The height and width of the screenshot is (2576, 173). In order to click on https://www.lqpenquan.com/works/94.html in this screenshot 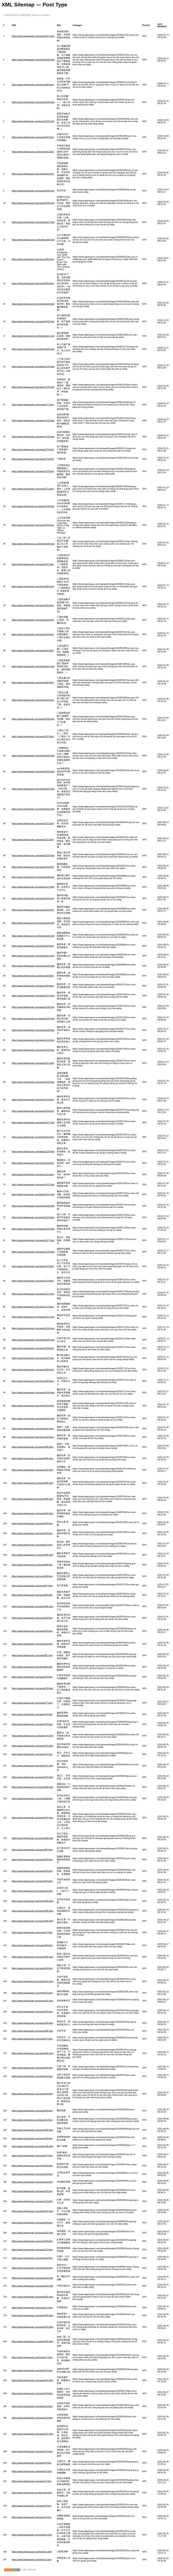, I will do `click(32, 1513)`.